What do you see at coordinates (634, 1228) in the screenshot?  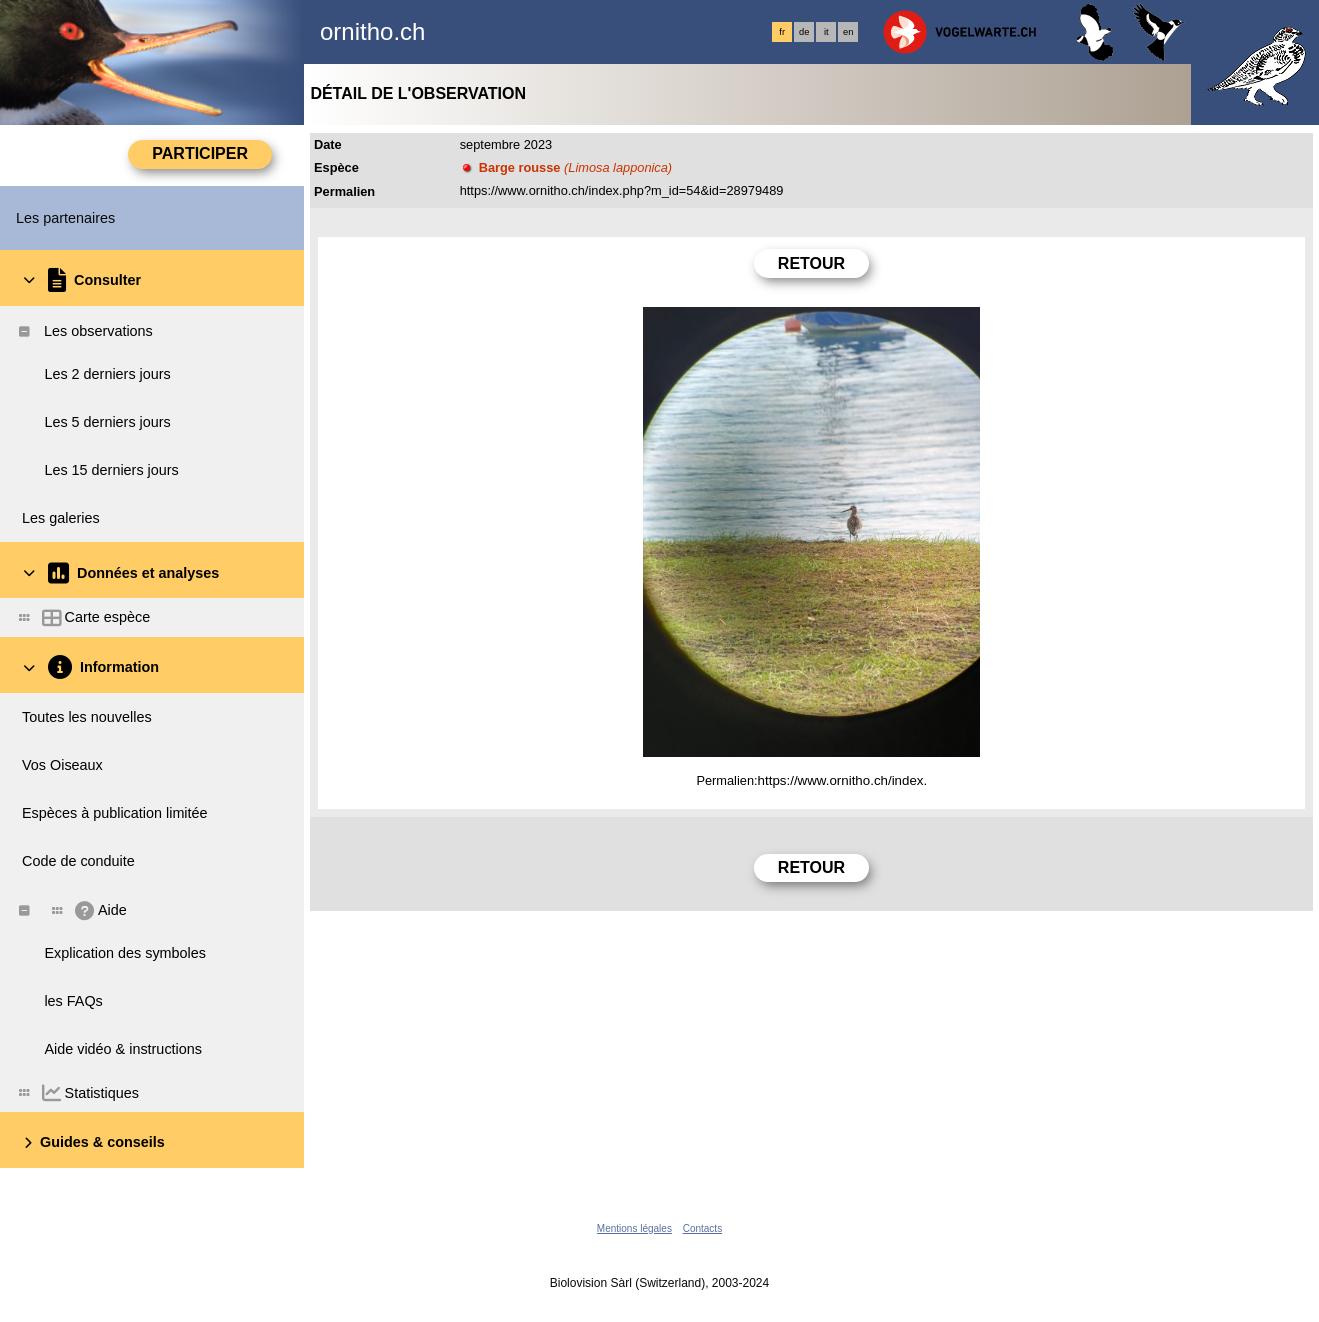 I see `Mentions légales` at bounding box center [634, 1228].